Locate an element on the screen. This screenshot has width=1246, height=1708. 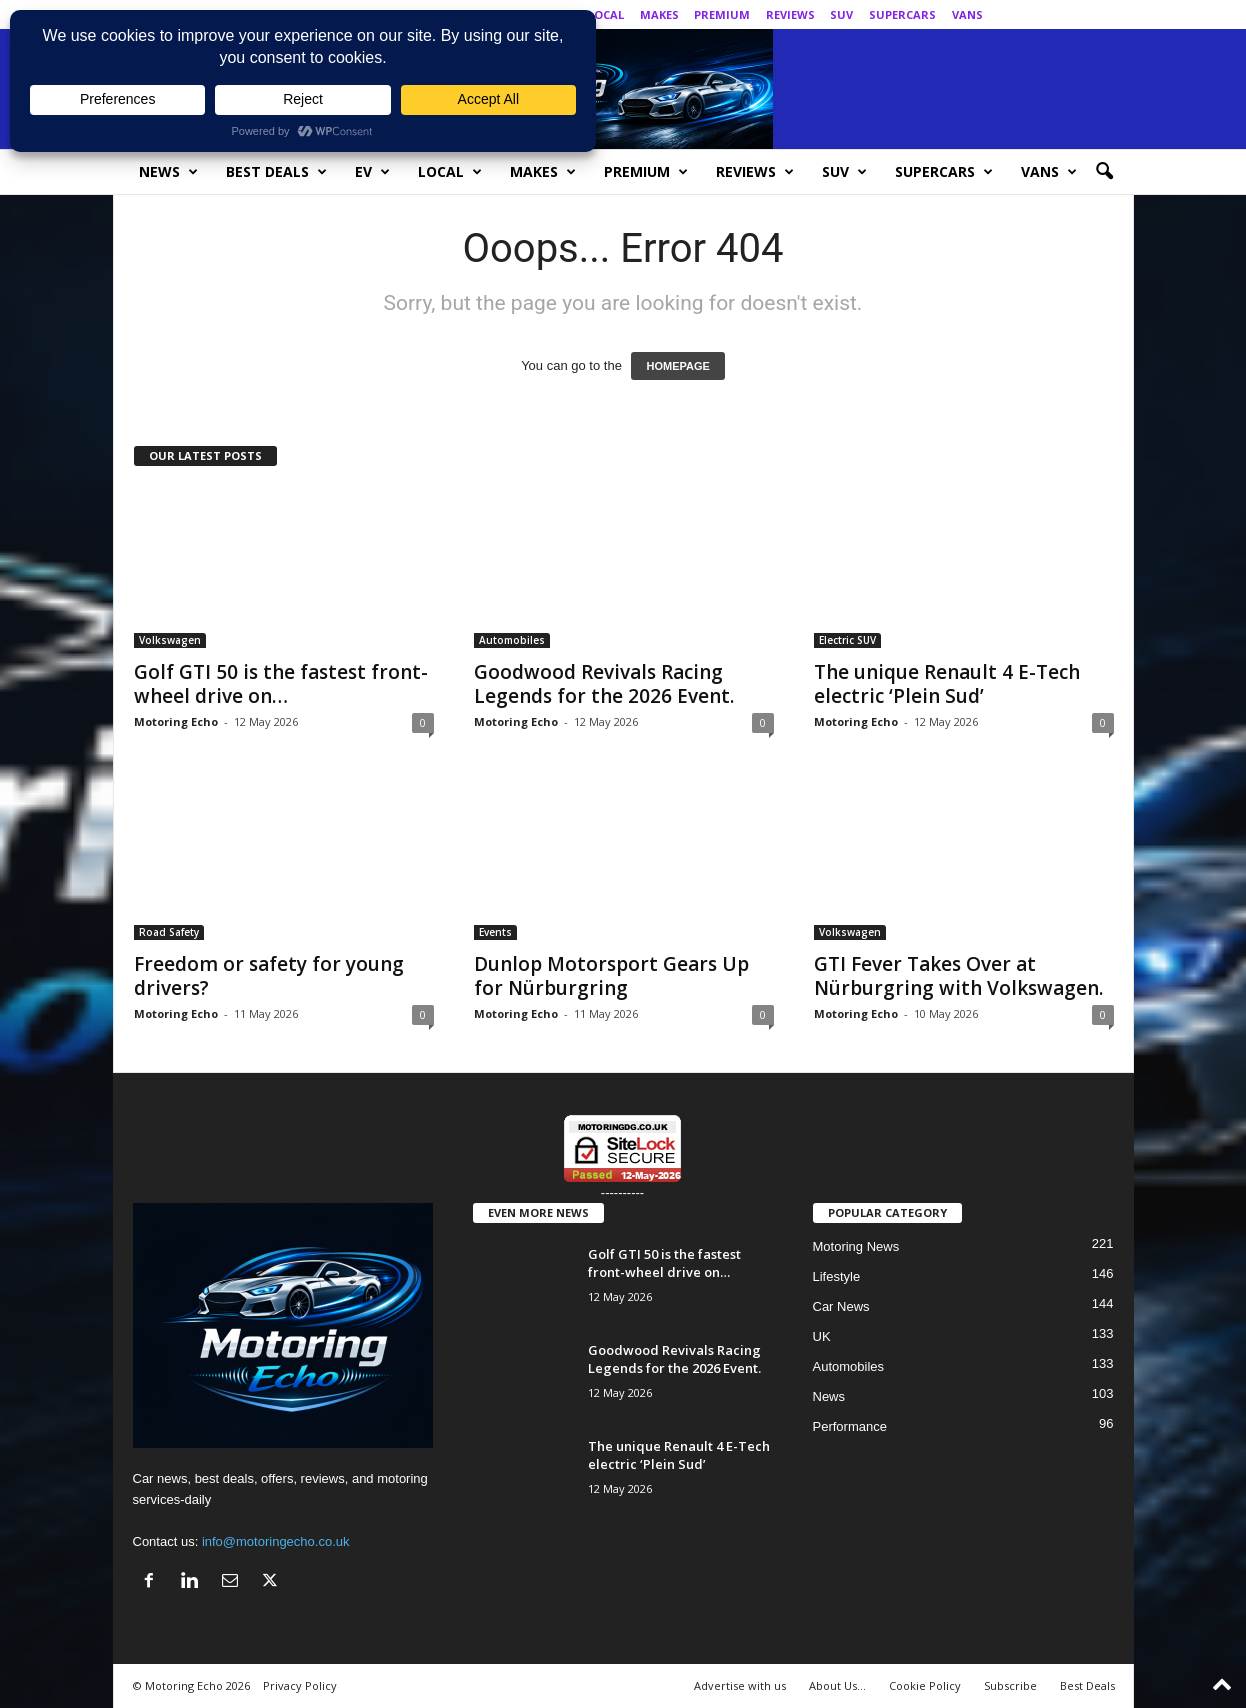
Cookie Policy is located at coordinates (925, 1685).